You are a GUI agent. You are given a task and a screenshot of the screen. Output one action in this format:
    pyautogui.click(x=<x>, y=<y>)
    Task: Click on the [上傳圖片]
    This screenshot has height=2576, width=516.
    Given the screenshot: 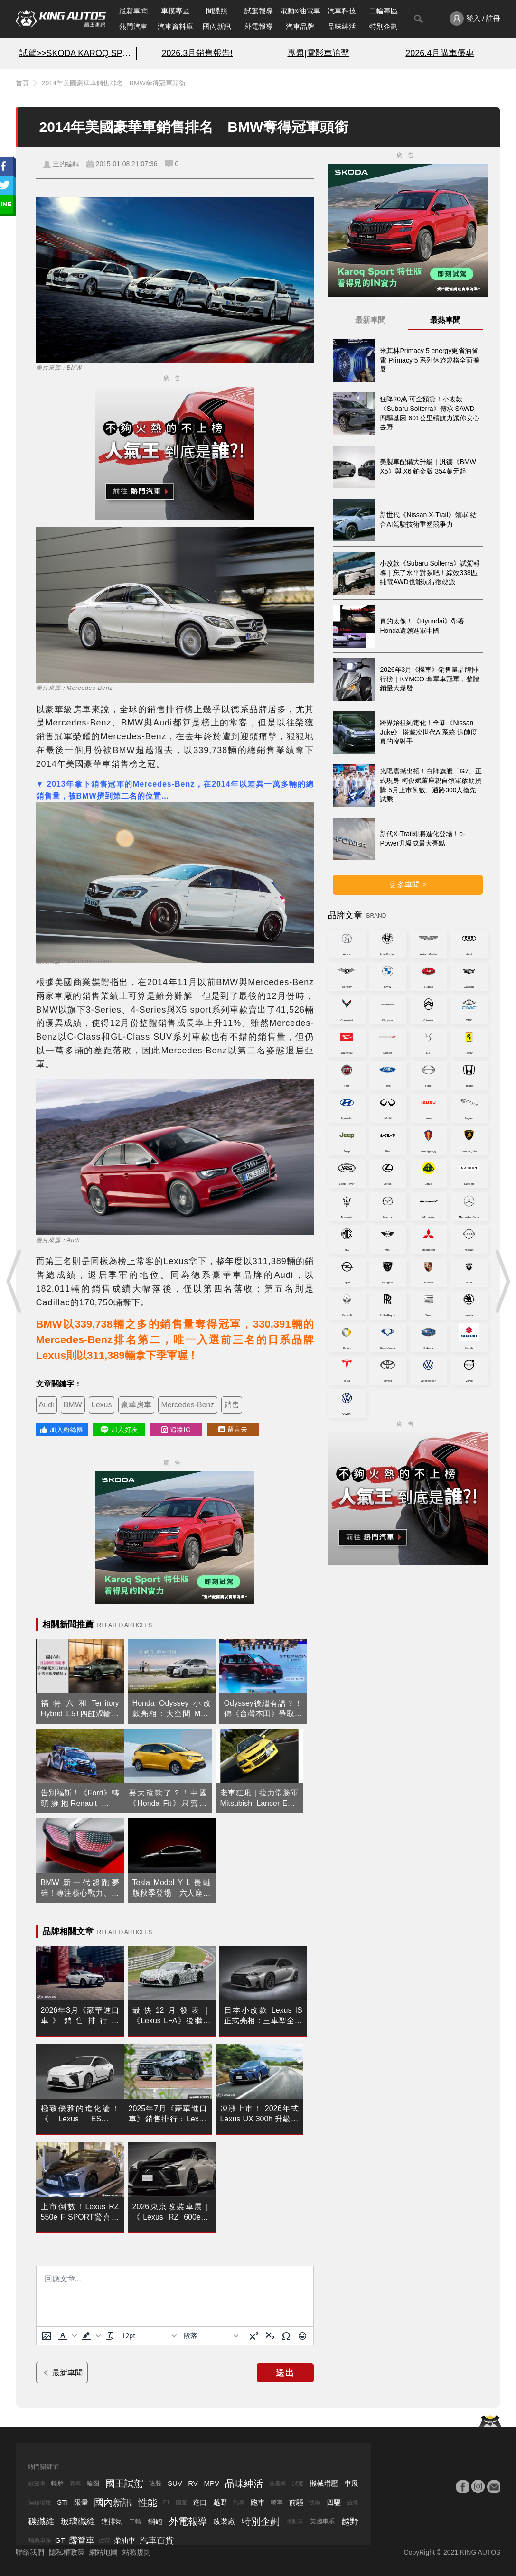 What is the action you would take?
    pyautogui.click(x=46, y=2336)
    